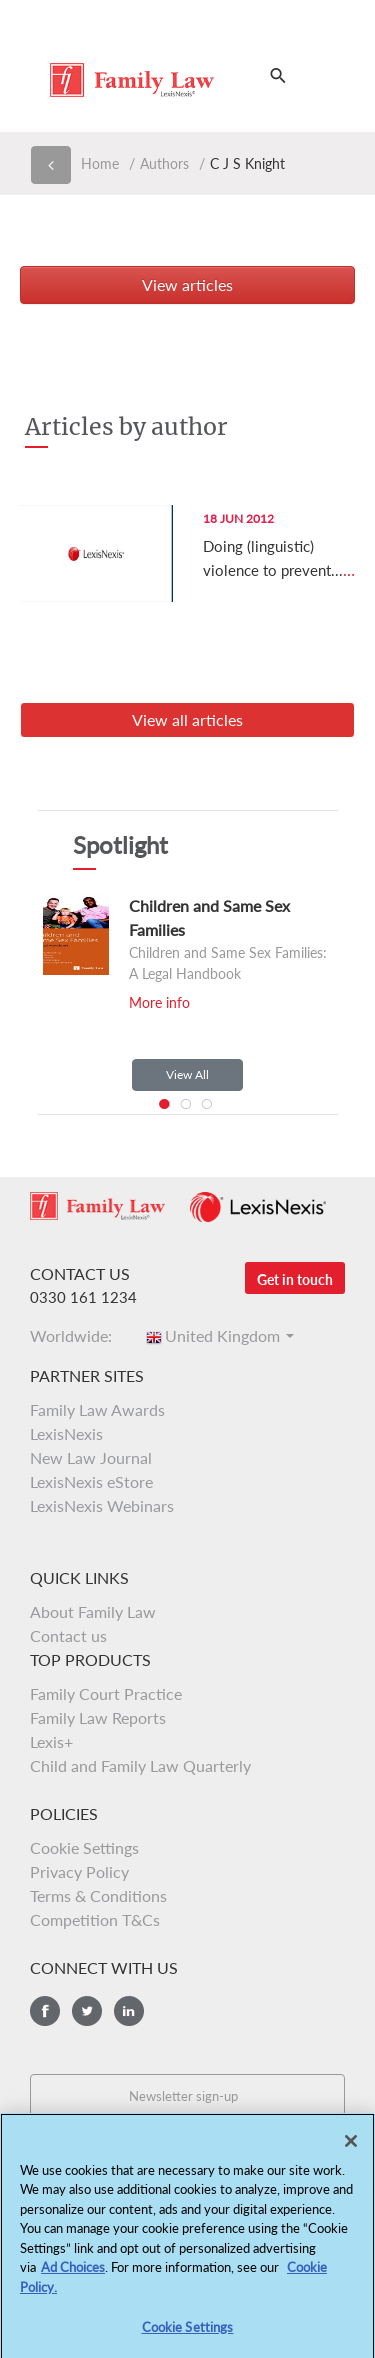 The height and width of the screenshot is (2358, 375). What do you see at coordinates (51, 1741) in the screenshot?
I see `Lexis+` at bounding box center [51, 1741].